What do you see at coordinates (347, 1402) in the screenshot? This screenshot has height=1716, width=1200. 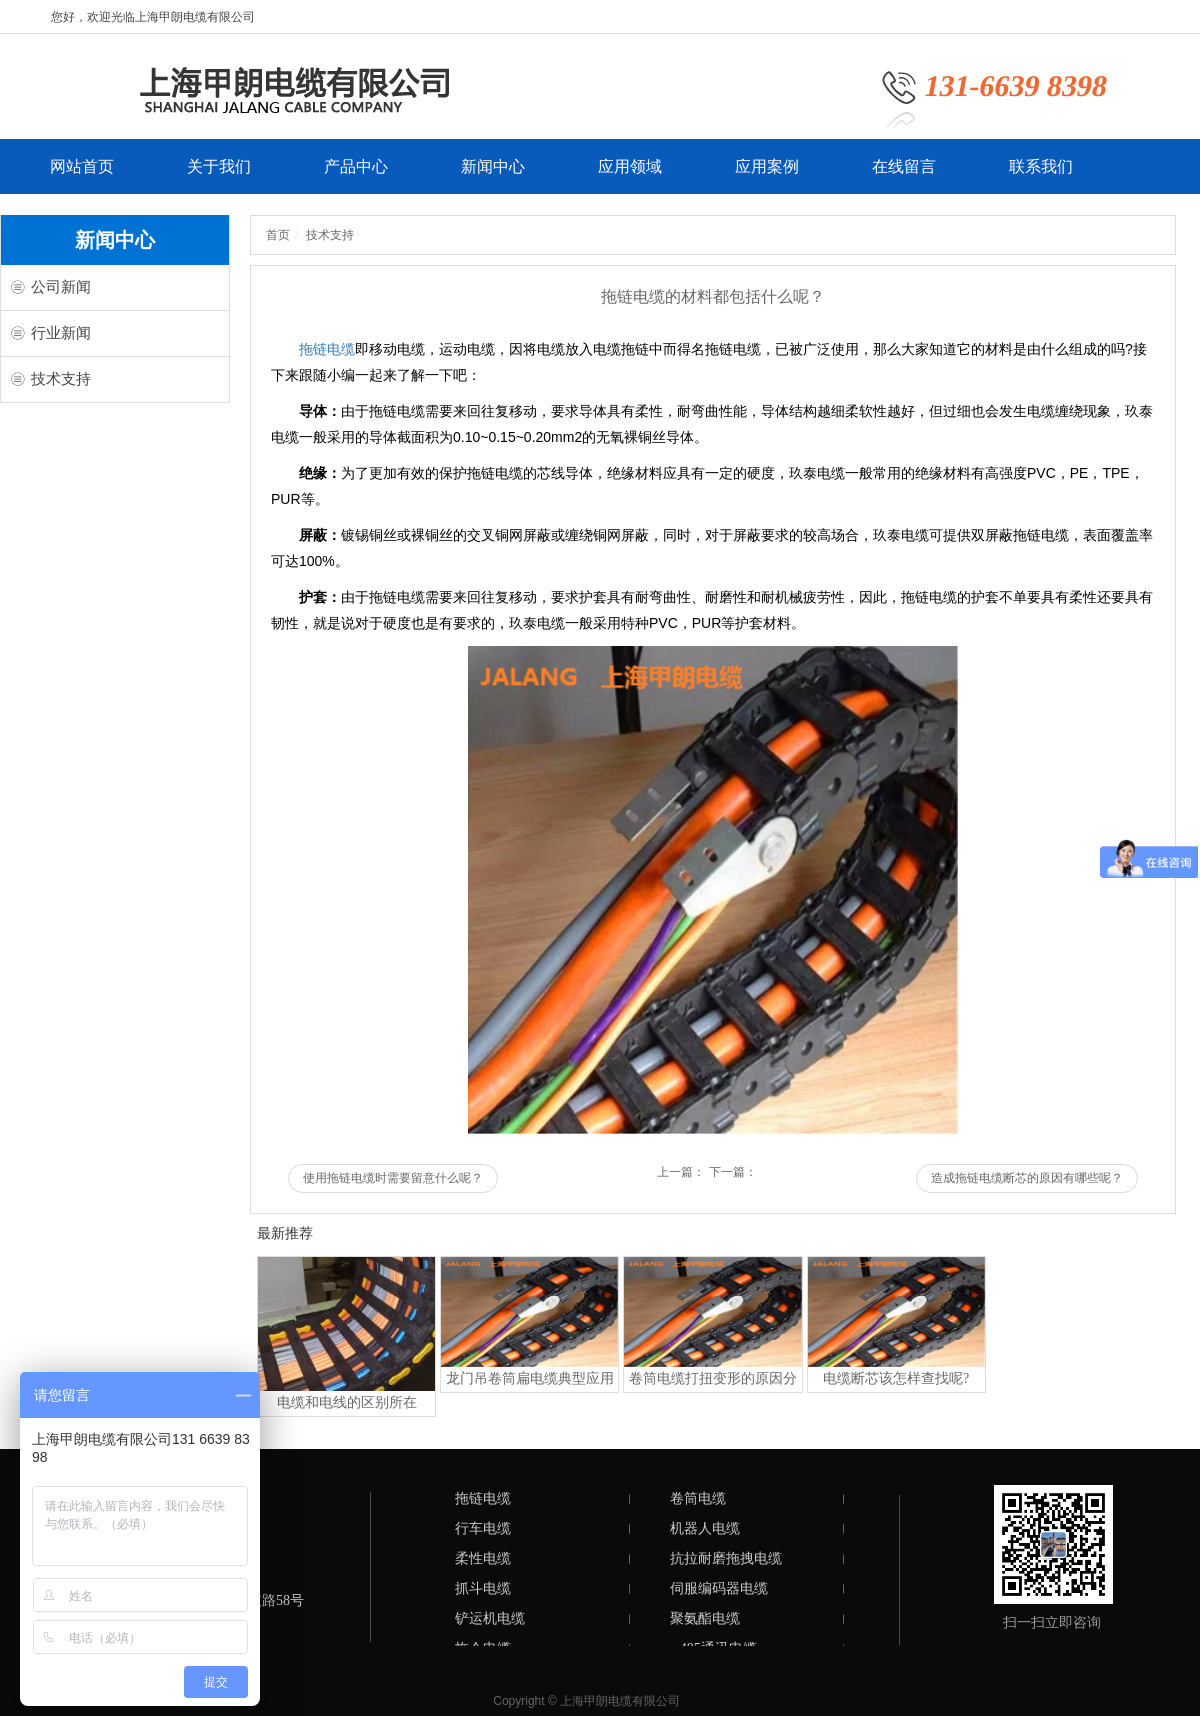 I see `电缆和电线的区别所在` at bounding box center [347, 1402].